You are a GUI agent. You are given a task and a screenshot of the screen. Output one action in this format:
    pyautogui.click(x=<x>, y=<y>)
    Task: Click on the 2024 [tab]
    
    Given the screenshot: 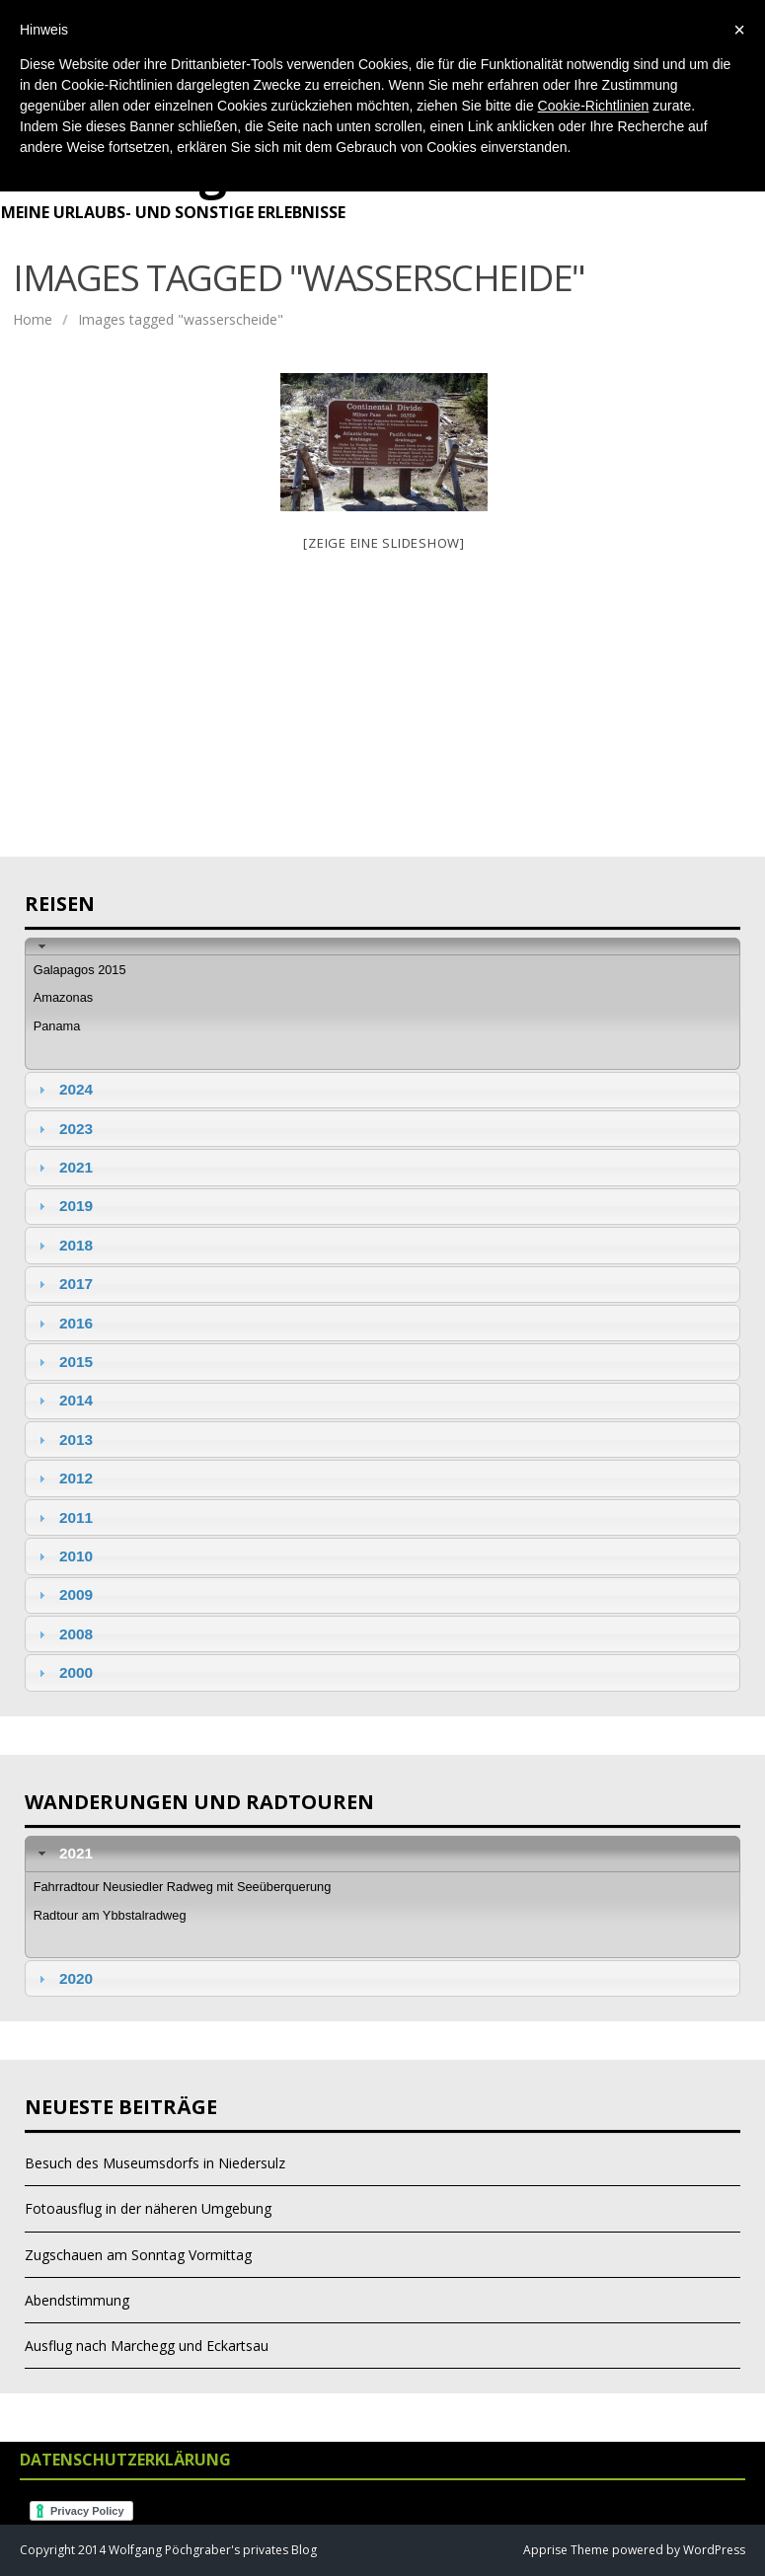 What is the action you would take?
    pyautogui.click(x=63, y=1089)
    